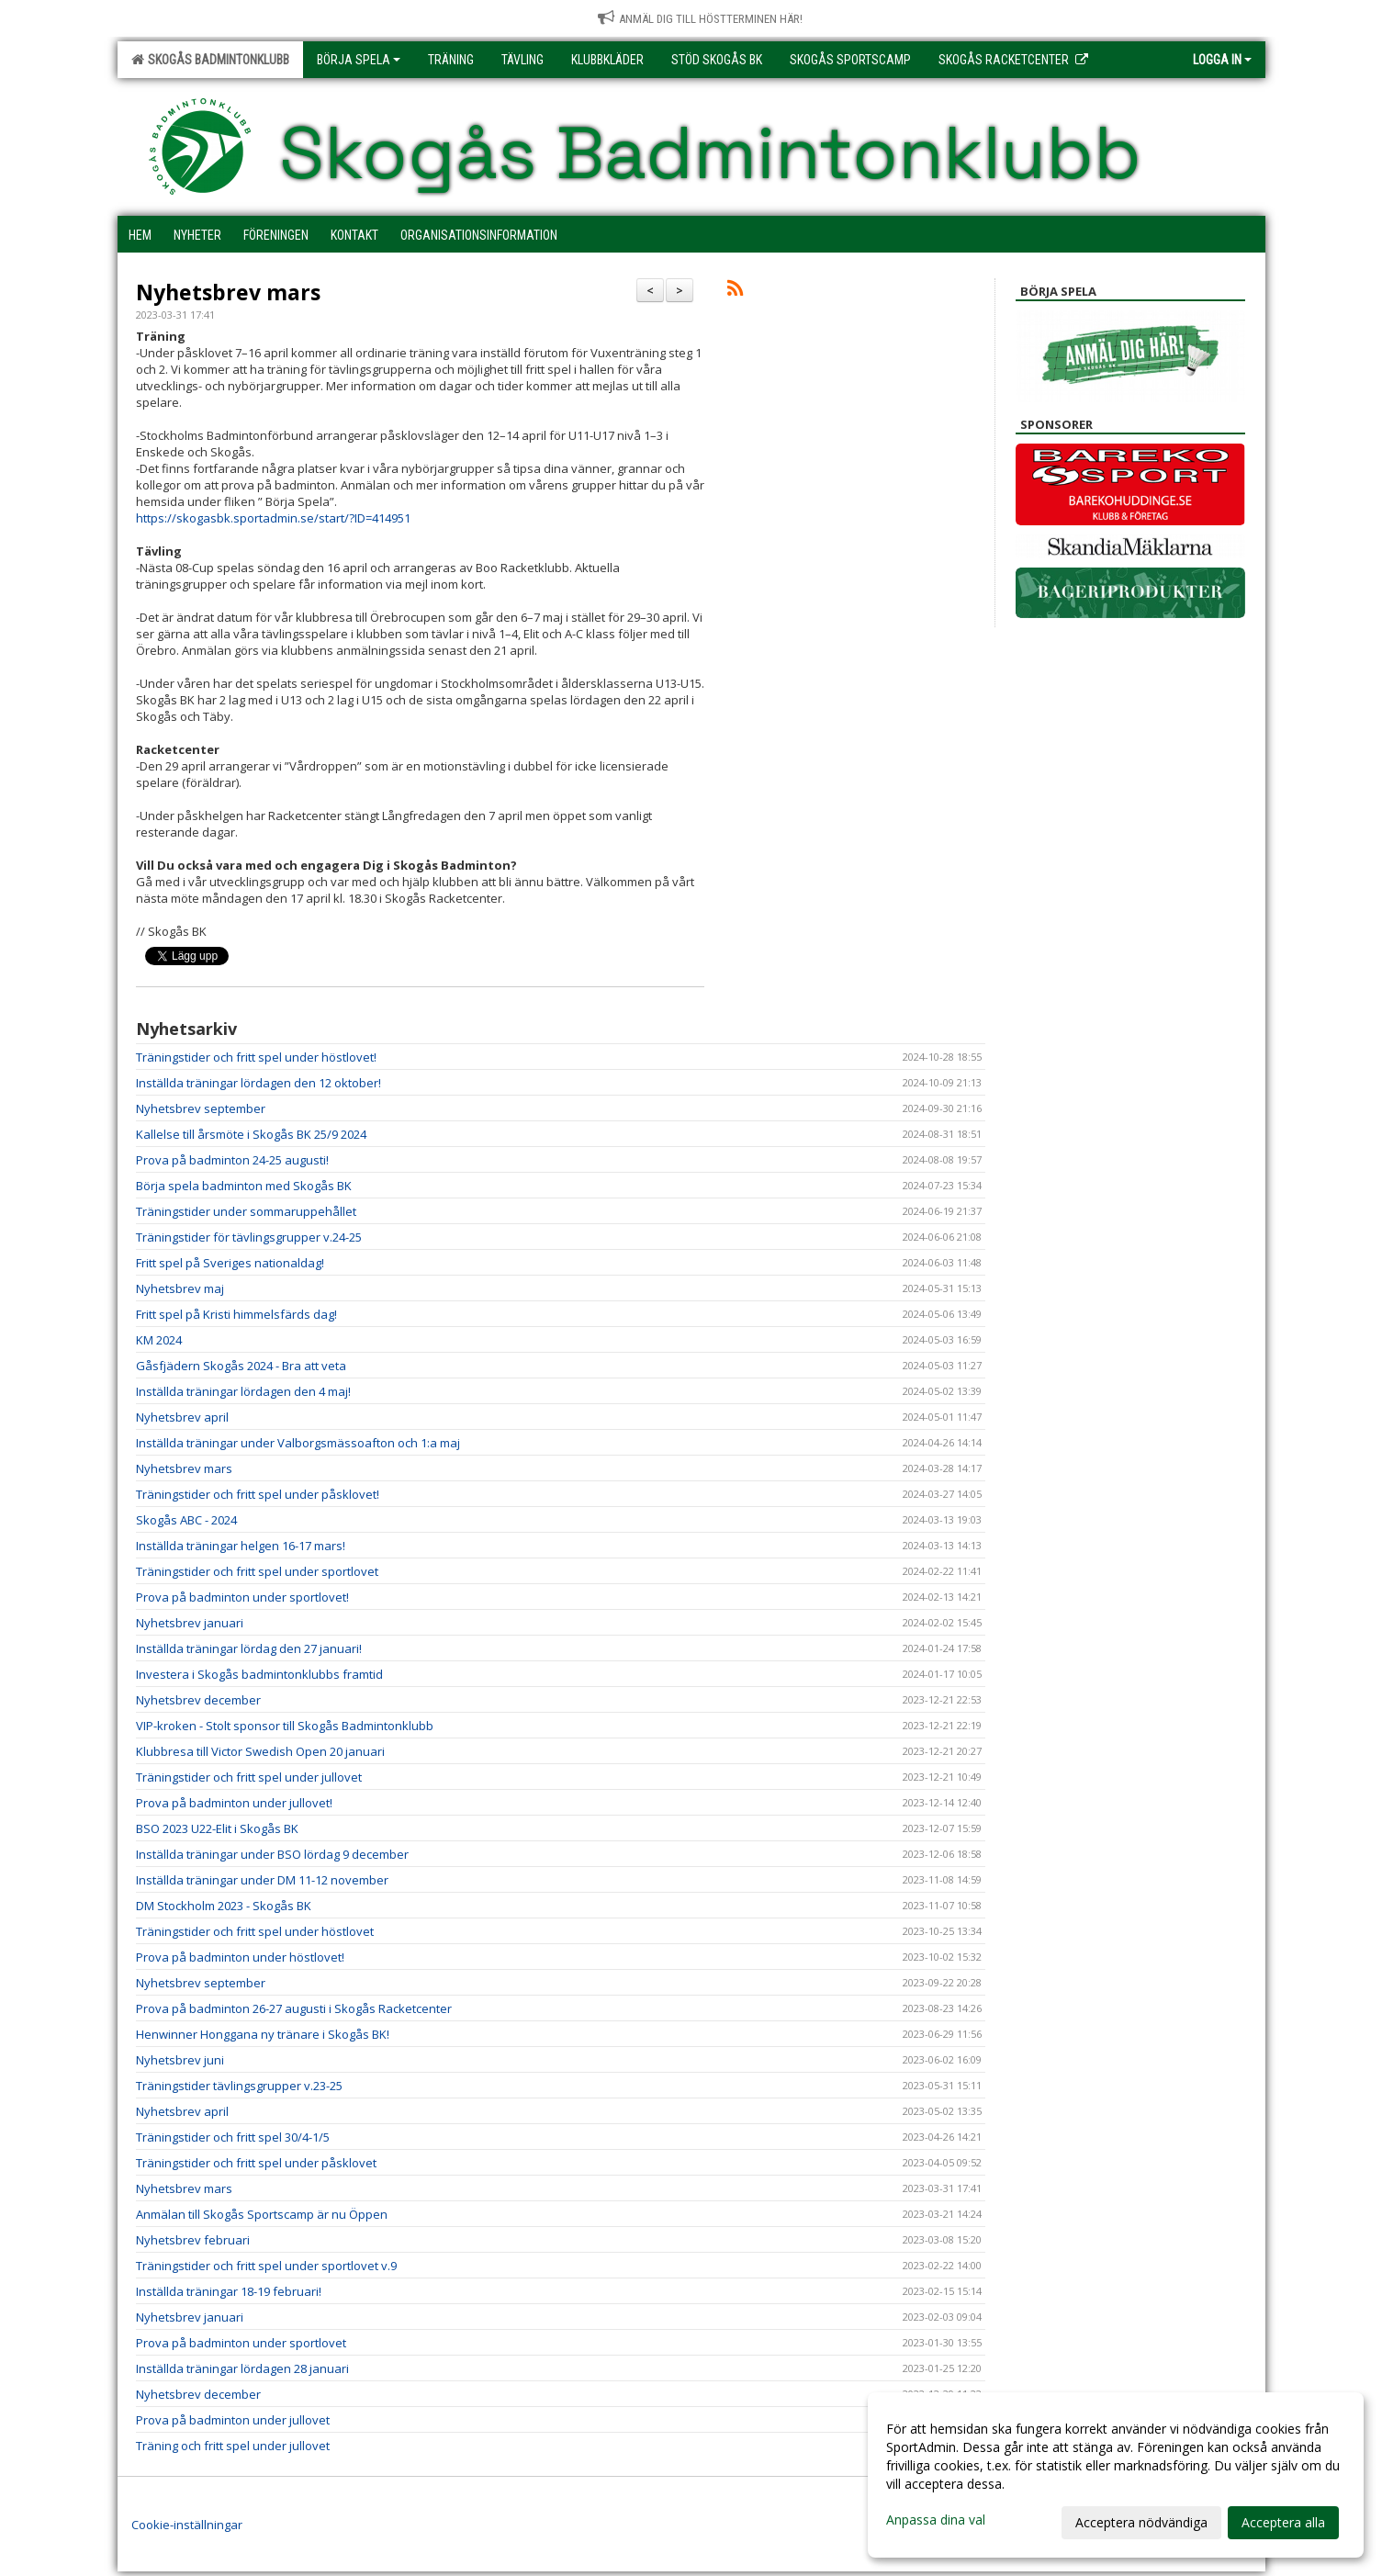 Image resolution: width=1382 pixels, height=2576 pixels. What do you see at coordinates (257, 1494) in the screenshot?
I see `Träningstider och fritt spel under påsklovet!` at bounding box center [257, 1494].